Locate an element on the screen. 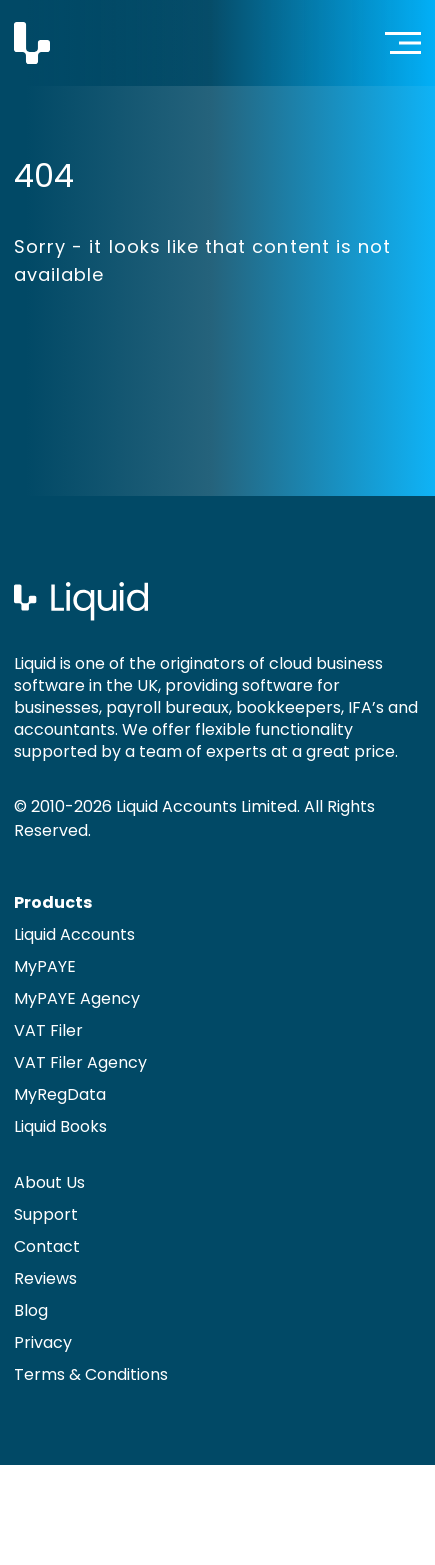  Contact is located at coordinates (47, 1246).